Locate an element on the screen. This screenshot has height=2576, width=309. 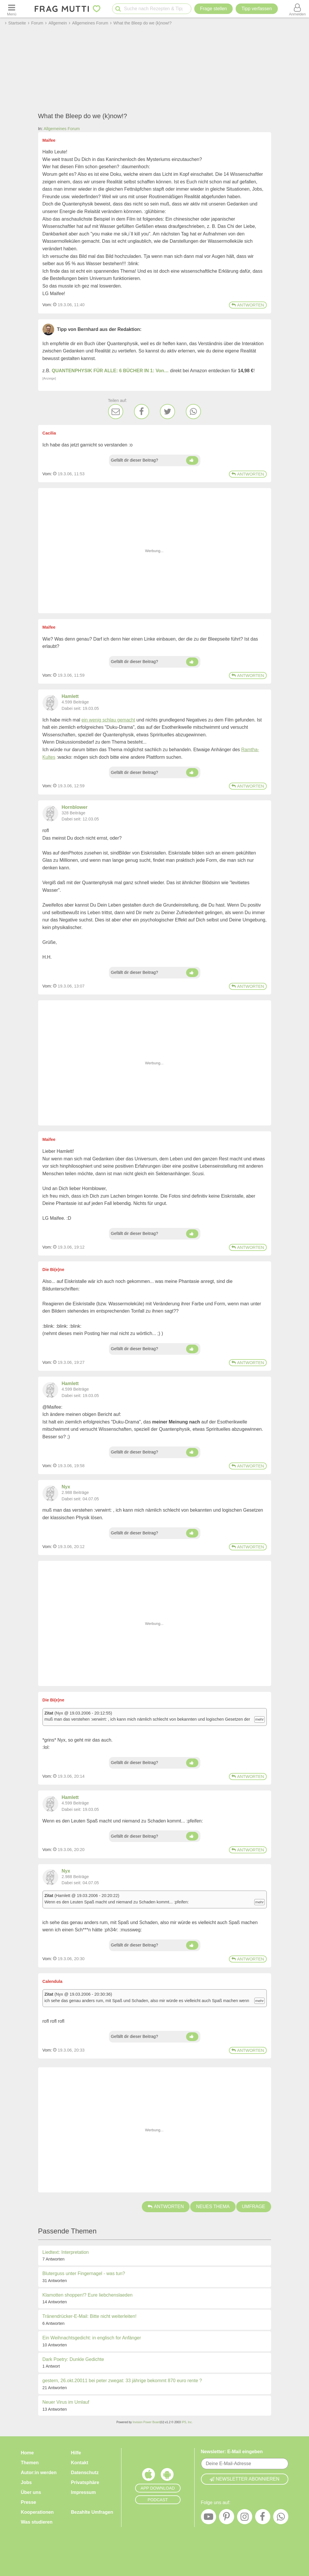
[Frag Mutti App für iOS] is located at coordinates (148, 2476).